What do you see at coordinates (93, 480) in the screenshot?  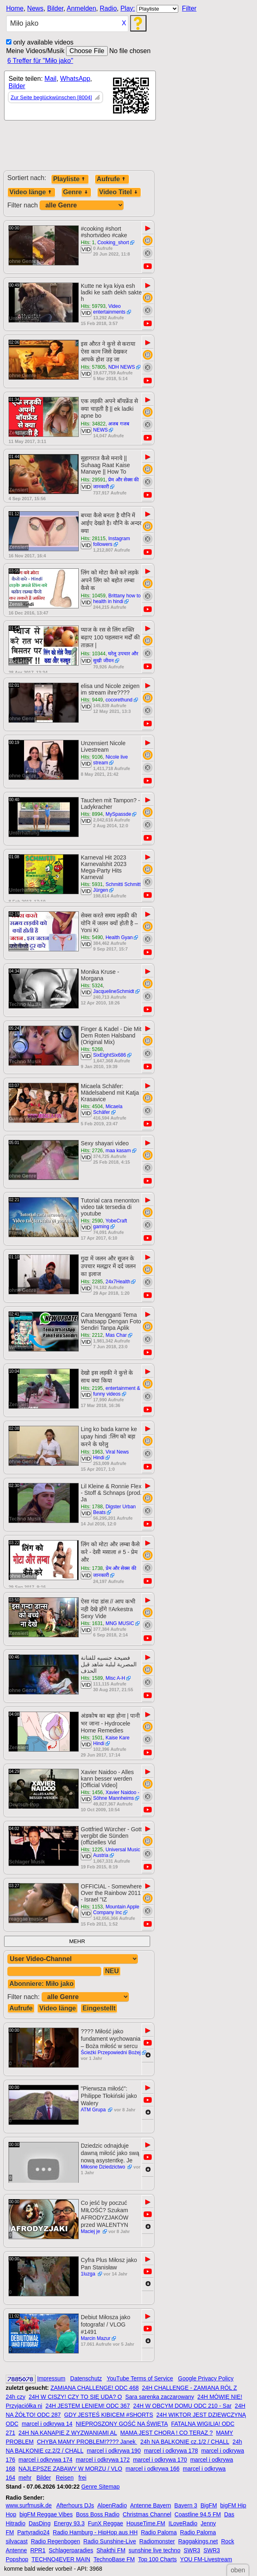 I see `Hits: 29591` at bounding box center [93, 480].